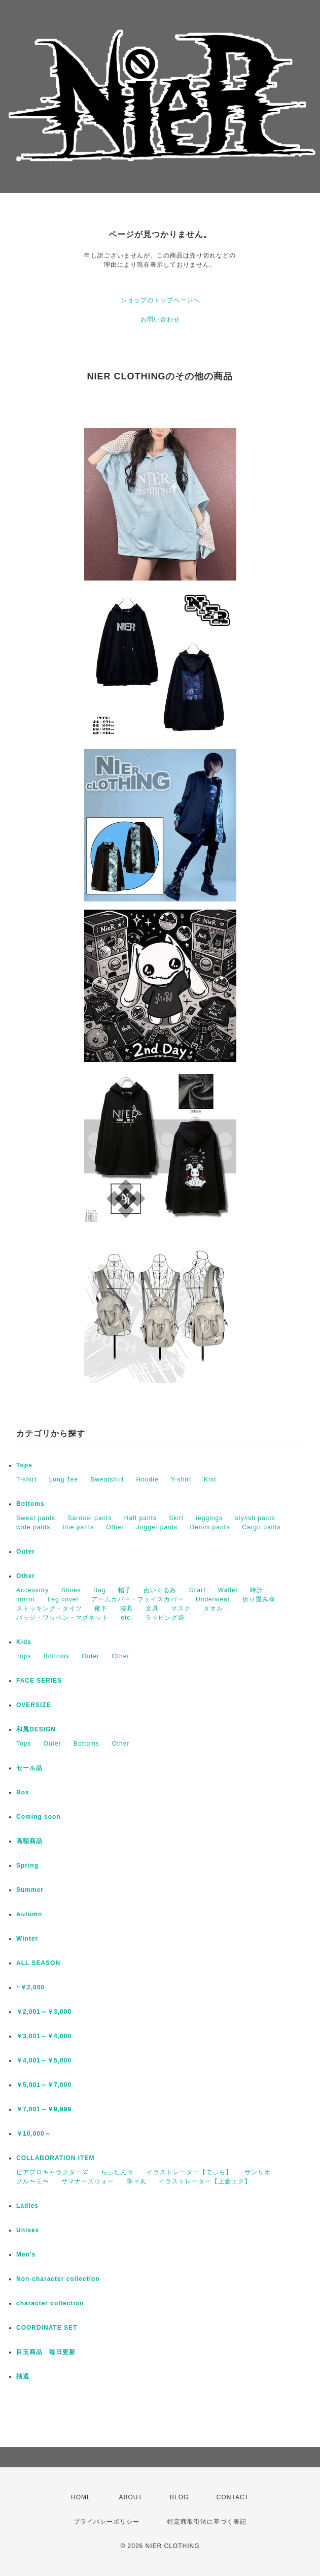 The width and height of the screenshot is (320, 2576). What do you see at coordinates (22, 2376) in the screenshot?
I see `抽選` at bounding box center [22, 2376].